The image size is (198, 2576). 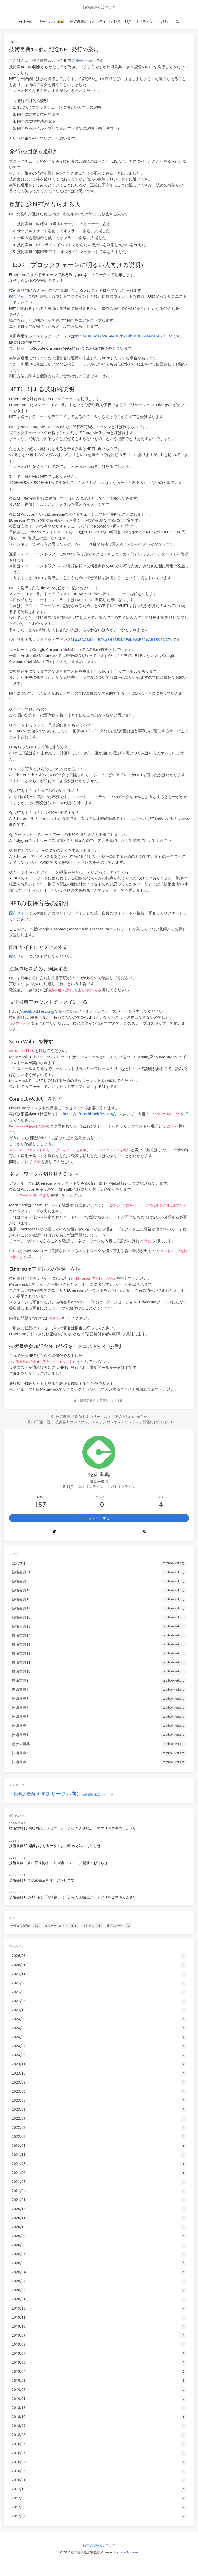 I want to click on 技術書典「第11回 刺され！技術書アワード」開催のお知らせ, so click(x=58, y=1863).